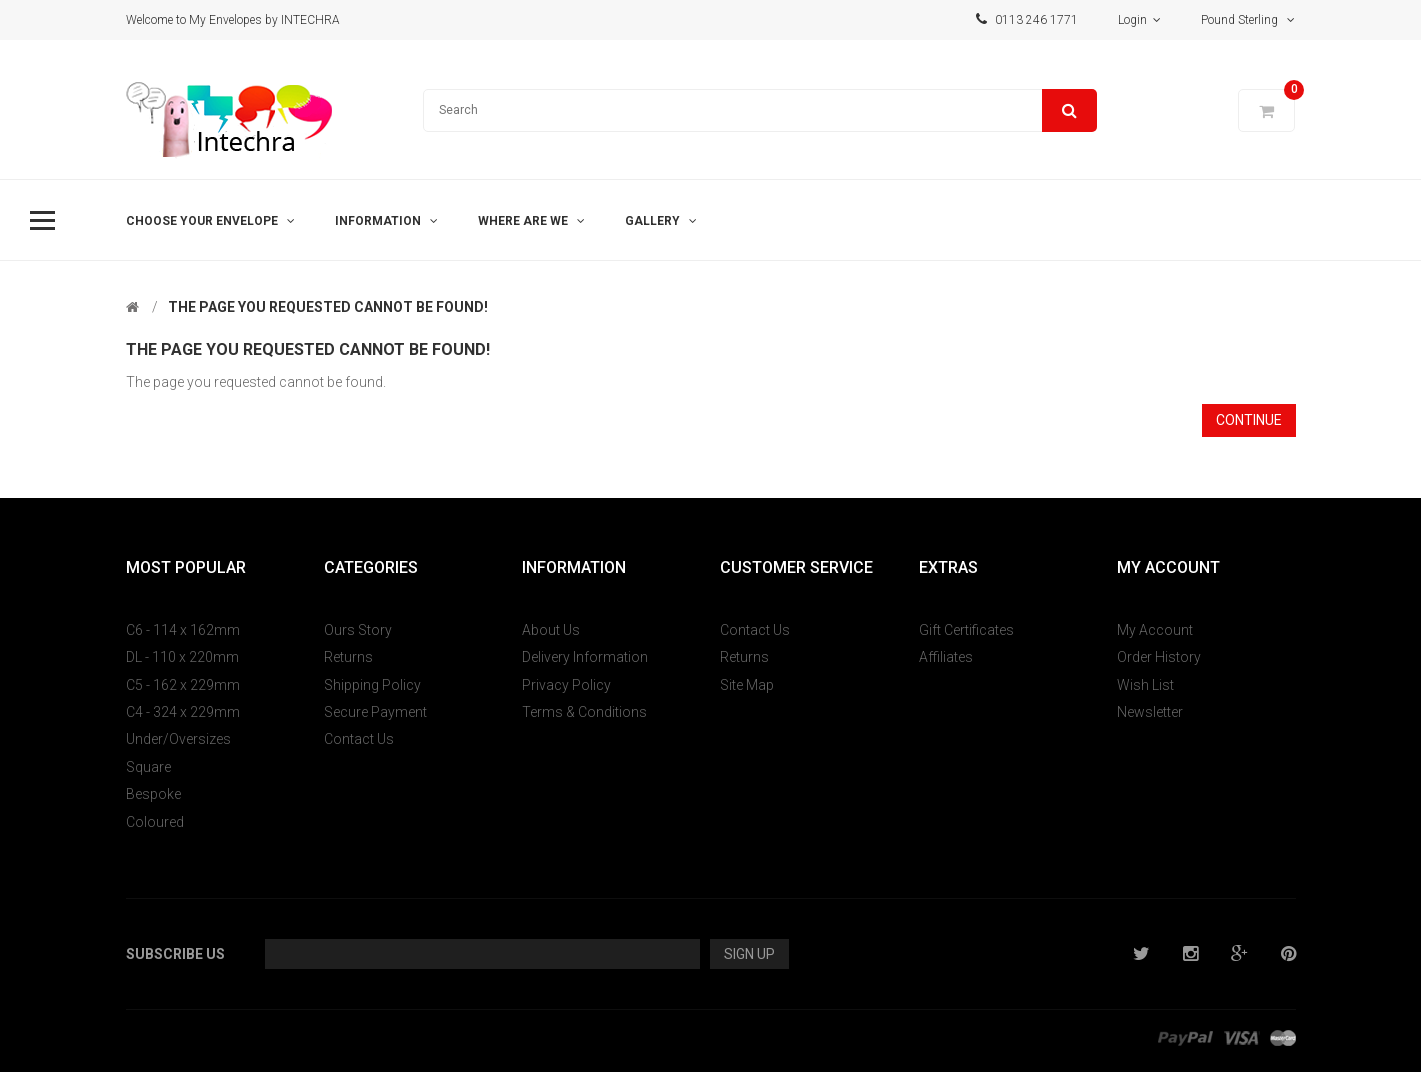 The image size is (1421, 1072). Describe the element at coordinates (183, 685) in the screenshot. I see `C5 - 162 x 229mm` at that location.